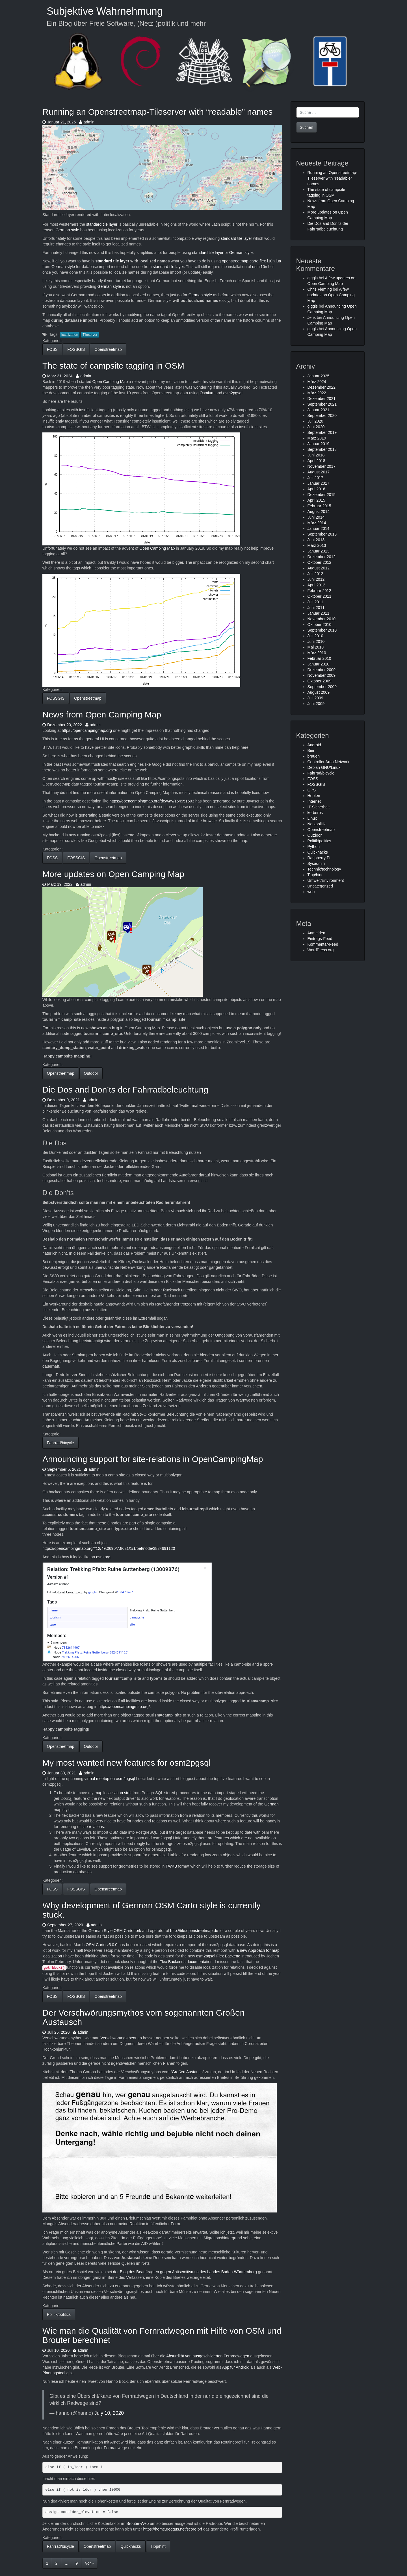  Describe the element at coordinates (121, 2038) in the screenshot. I see `Verschwörungstheorien` at that location.